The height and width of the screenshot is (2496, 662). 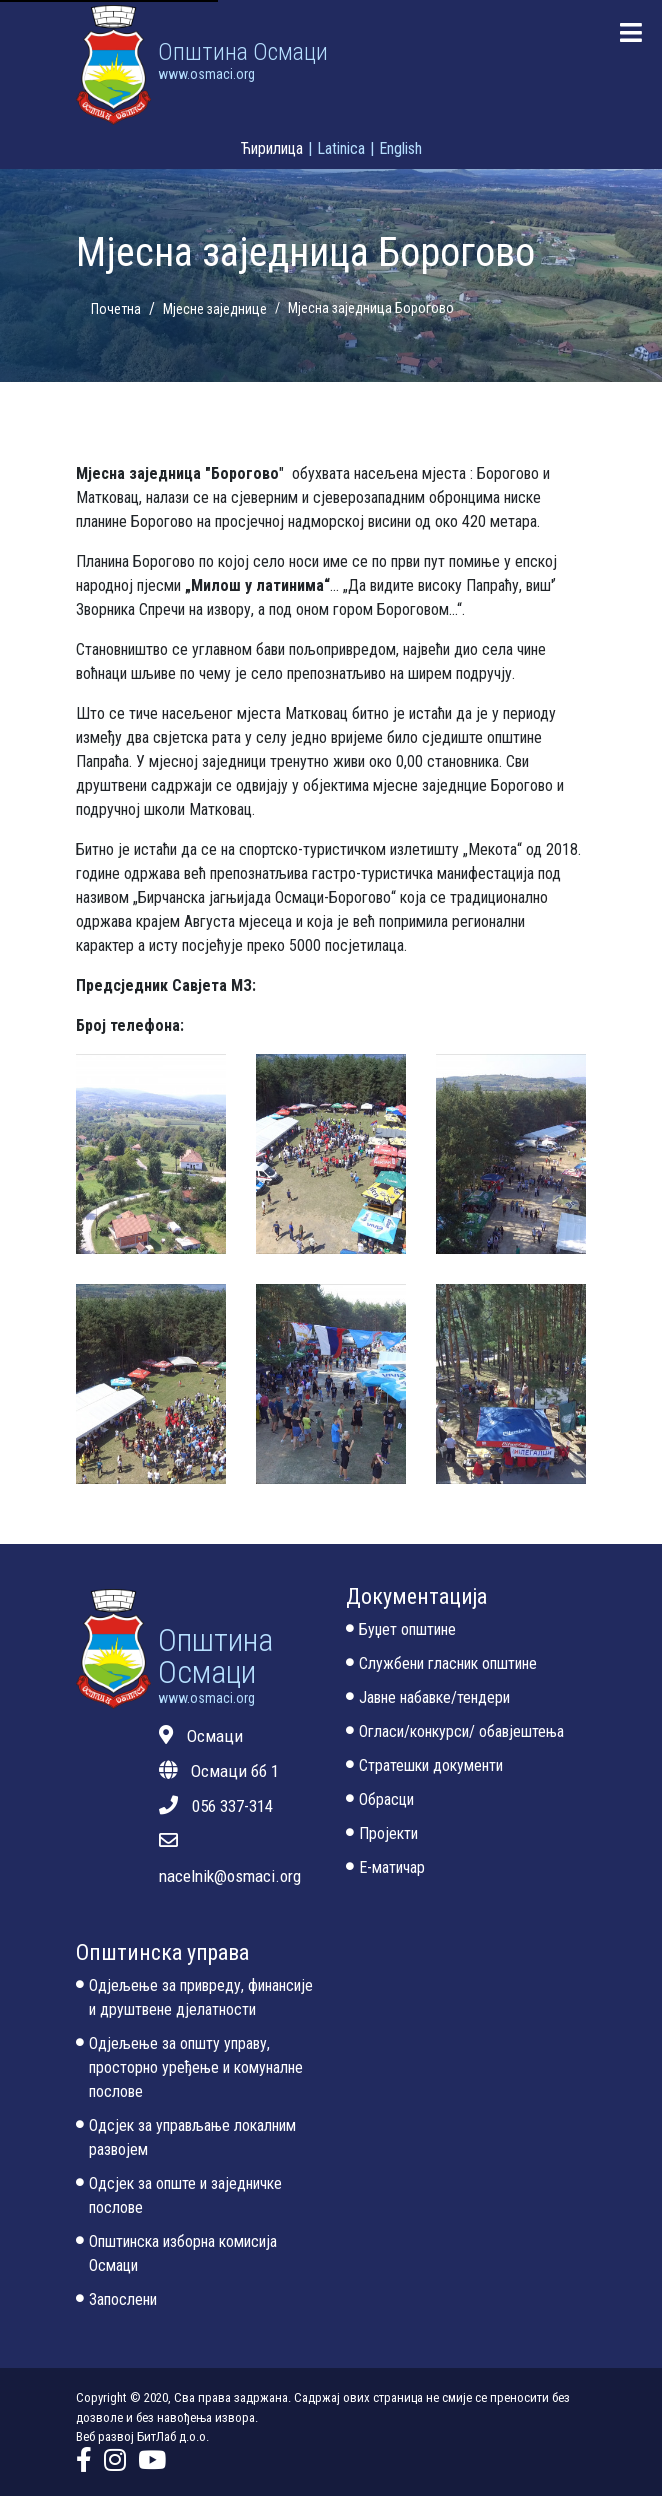 What do you see at coordinates (382, 1835) in the screenshot?
I see `Пројекти` at bounding box center [382, 1835].